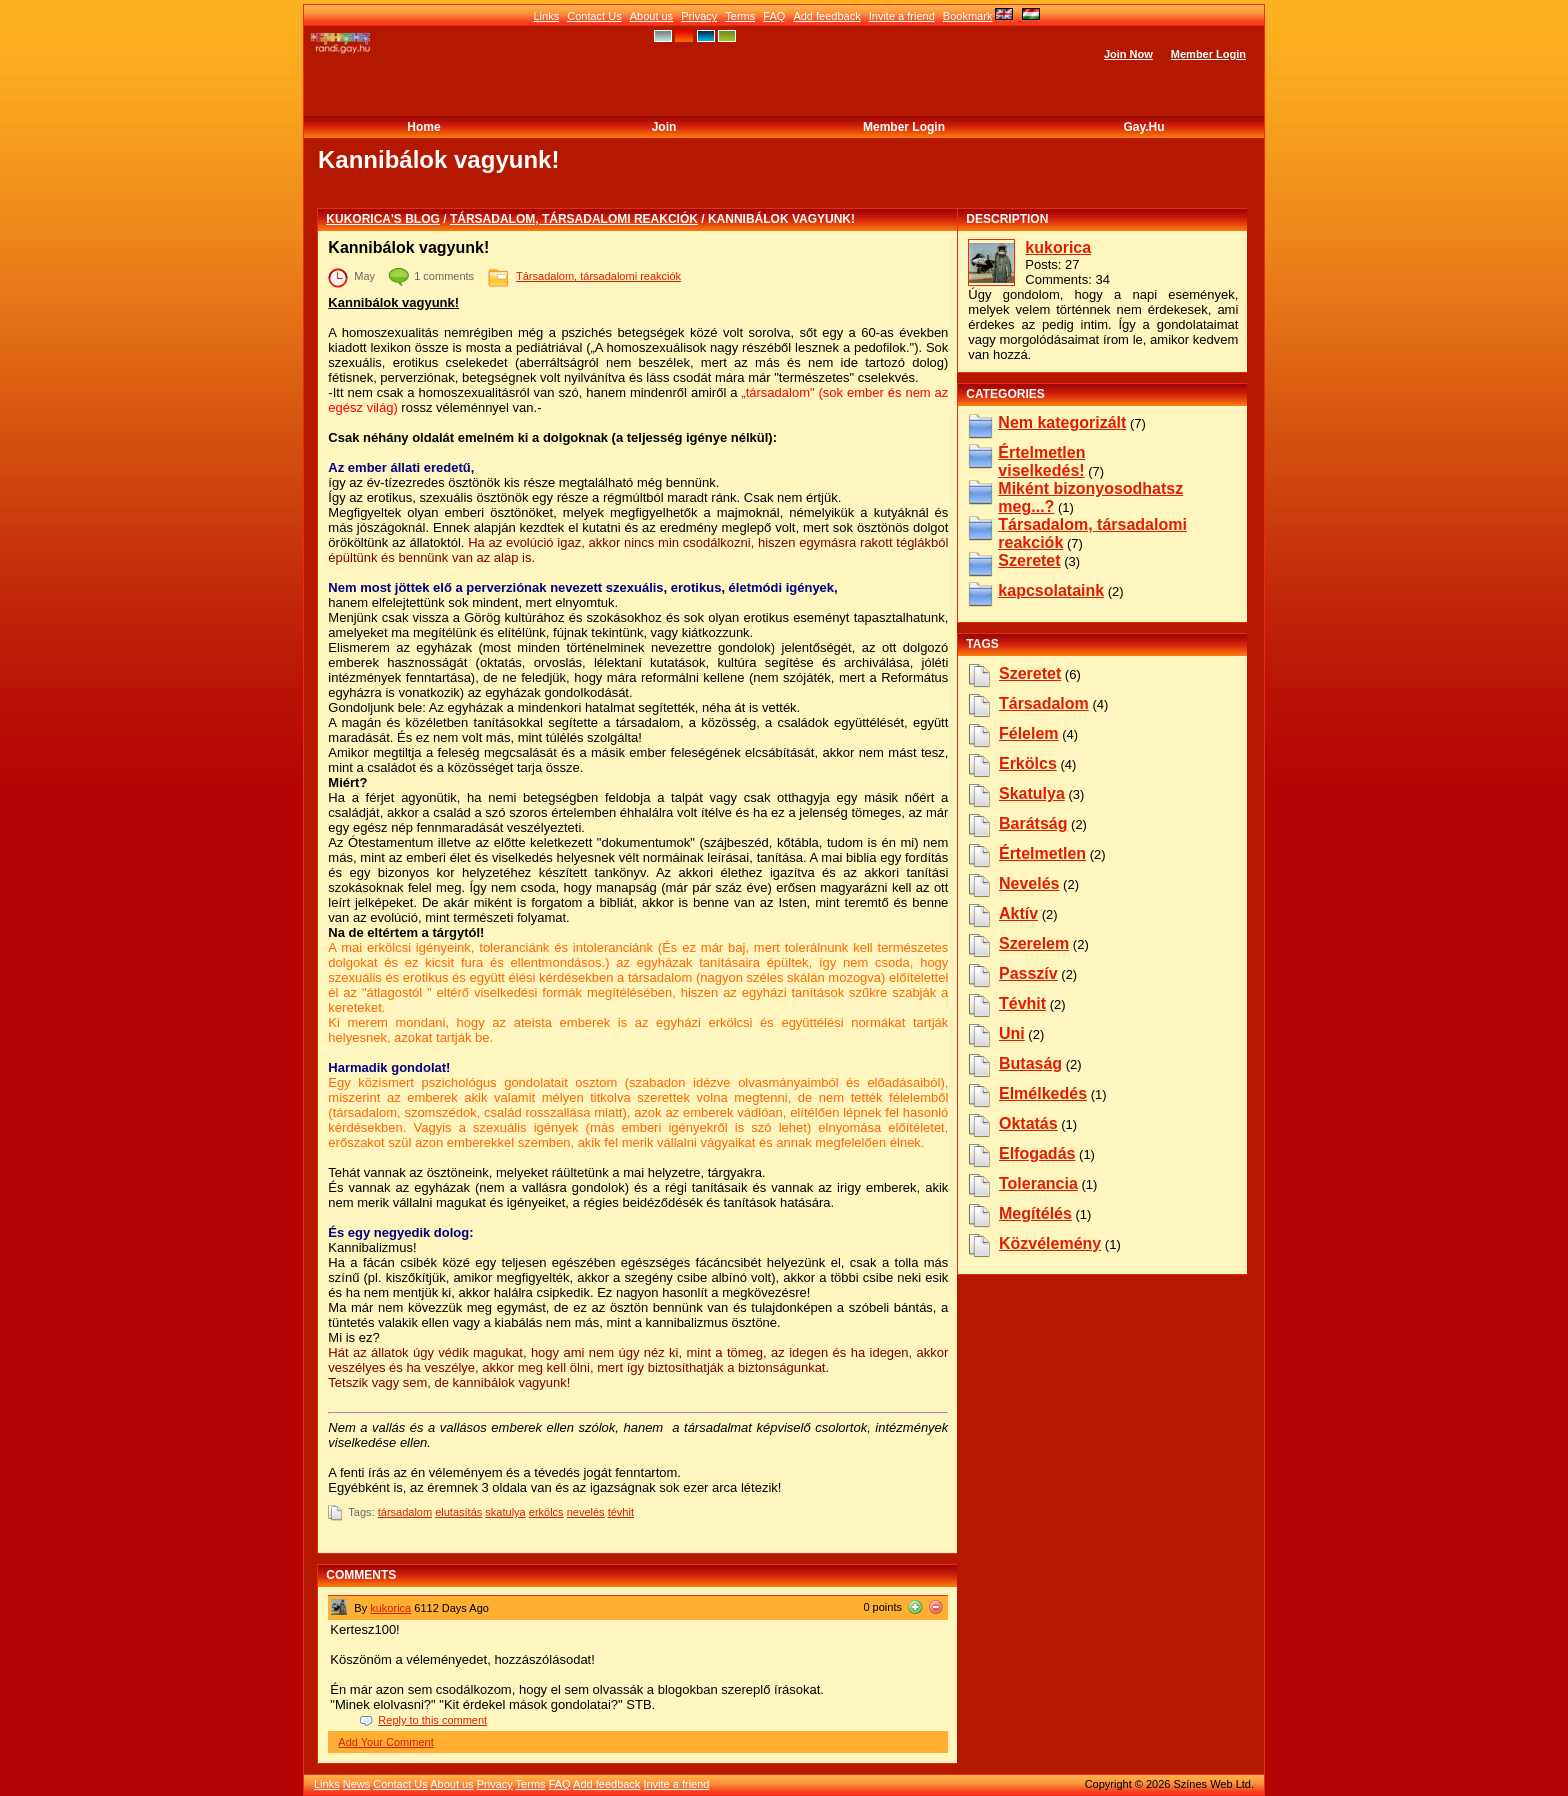 The width and height of the screenshot is (1568, 1796). Describe the element at coordinates (1037, 1153) in the screenshot. I see `elfogadás` at that location.